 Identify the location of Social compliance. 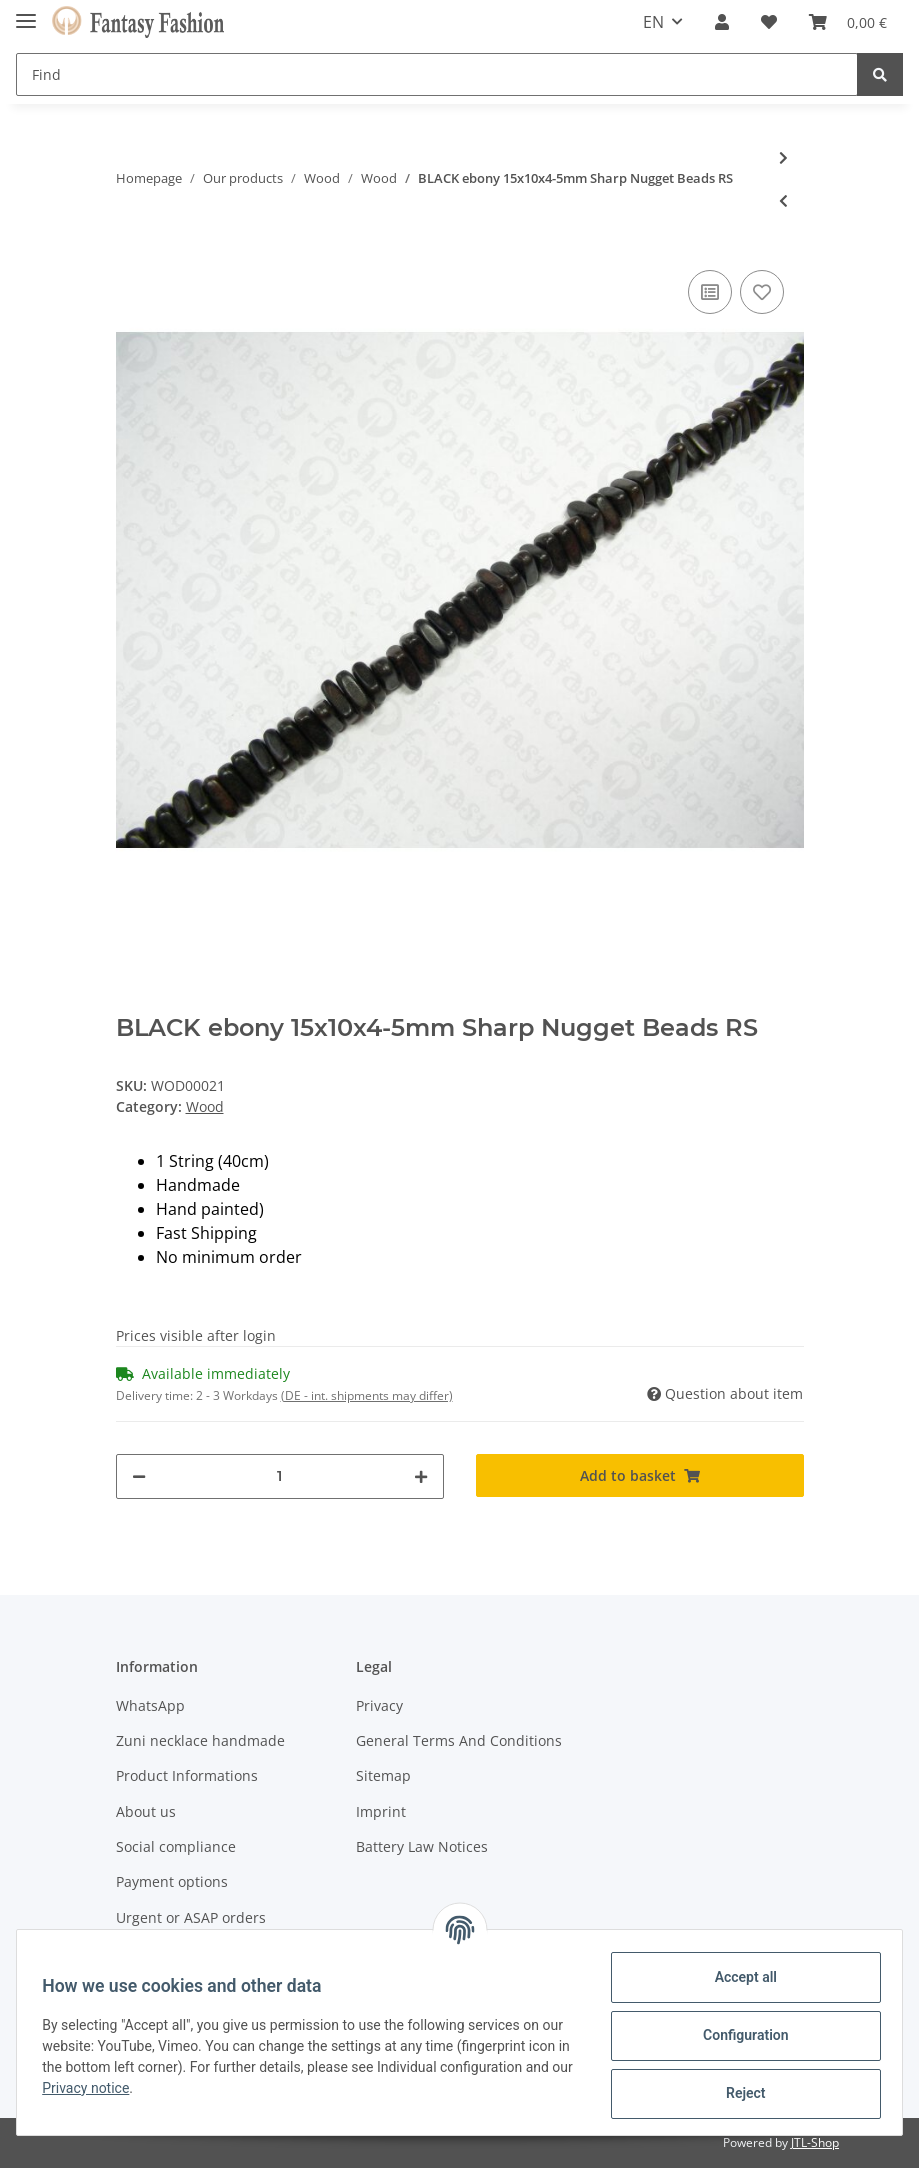
(176, 1846).